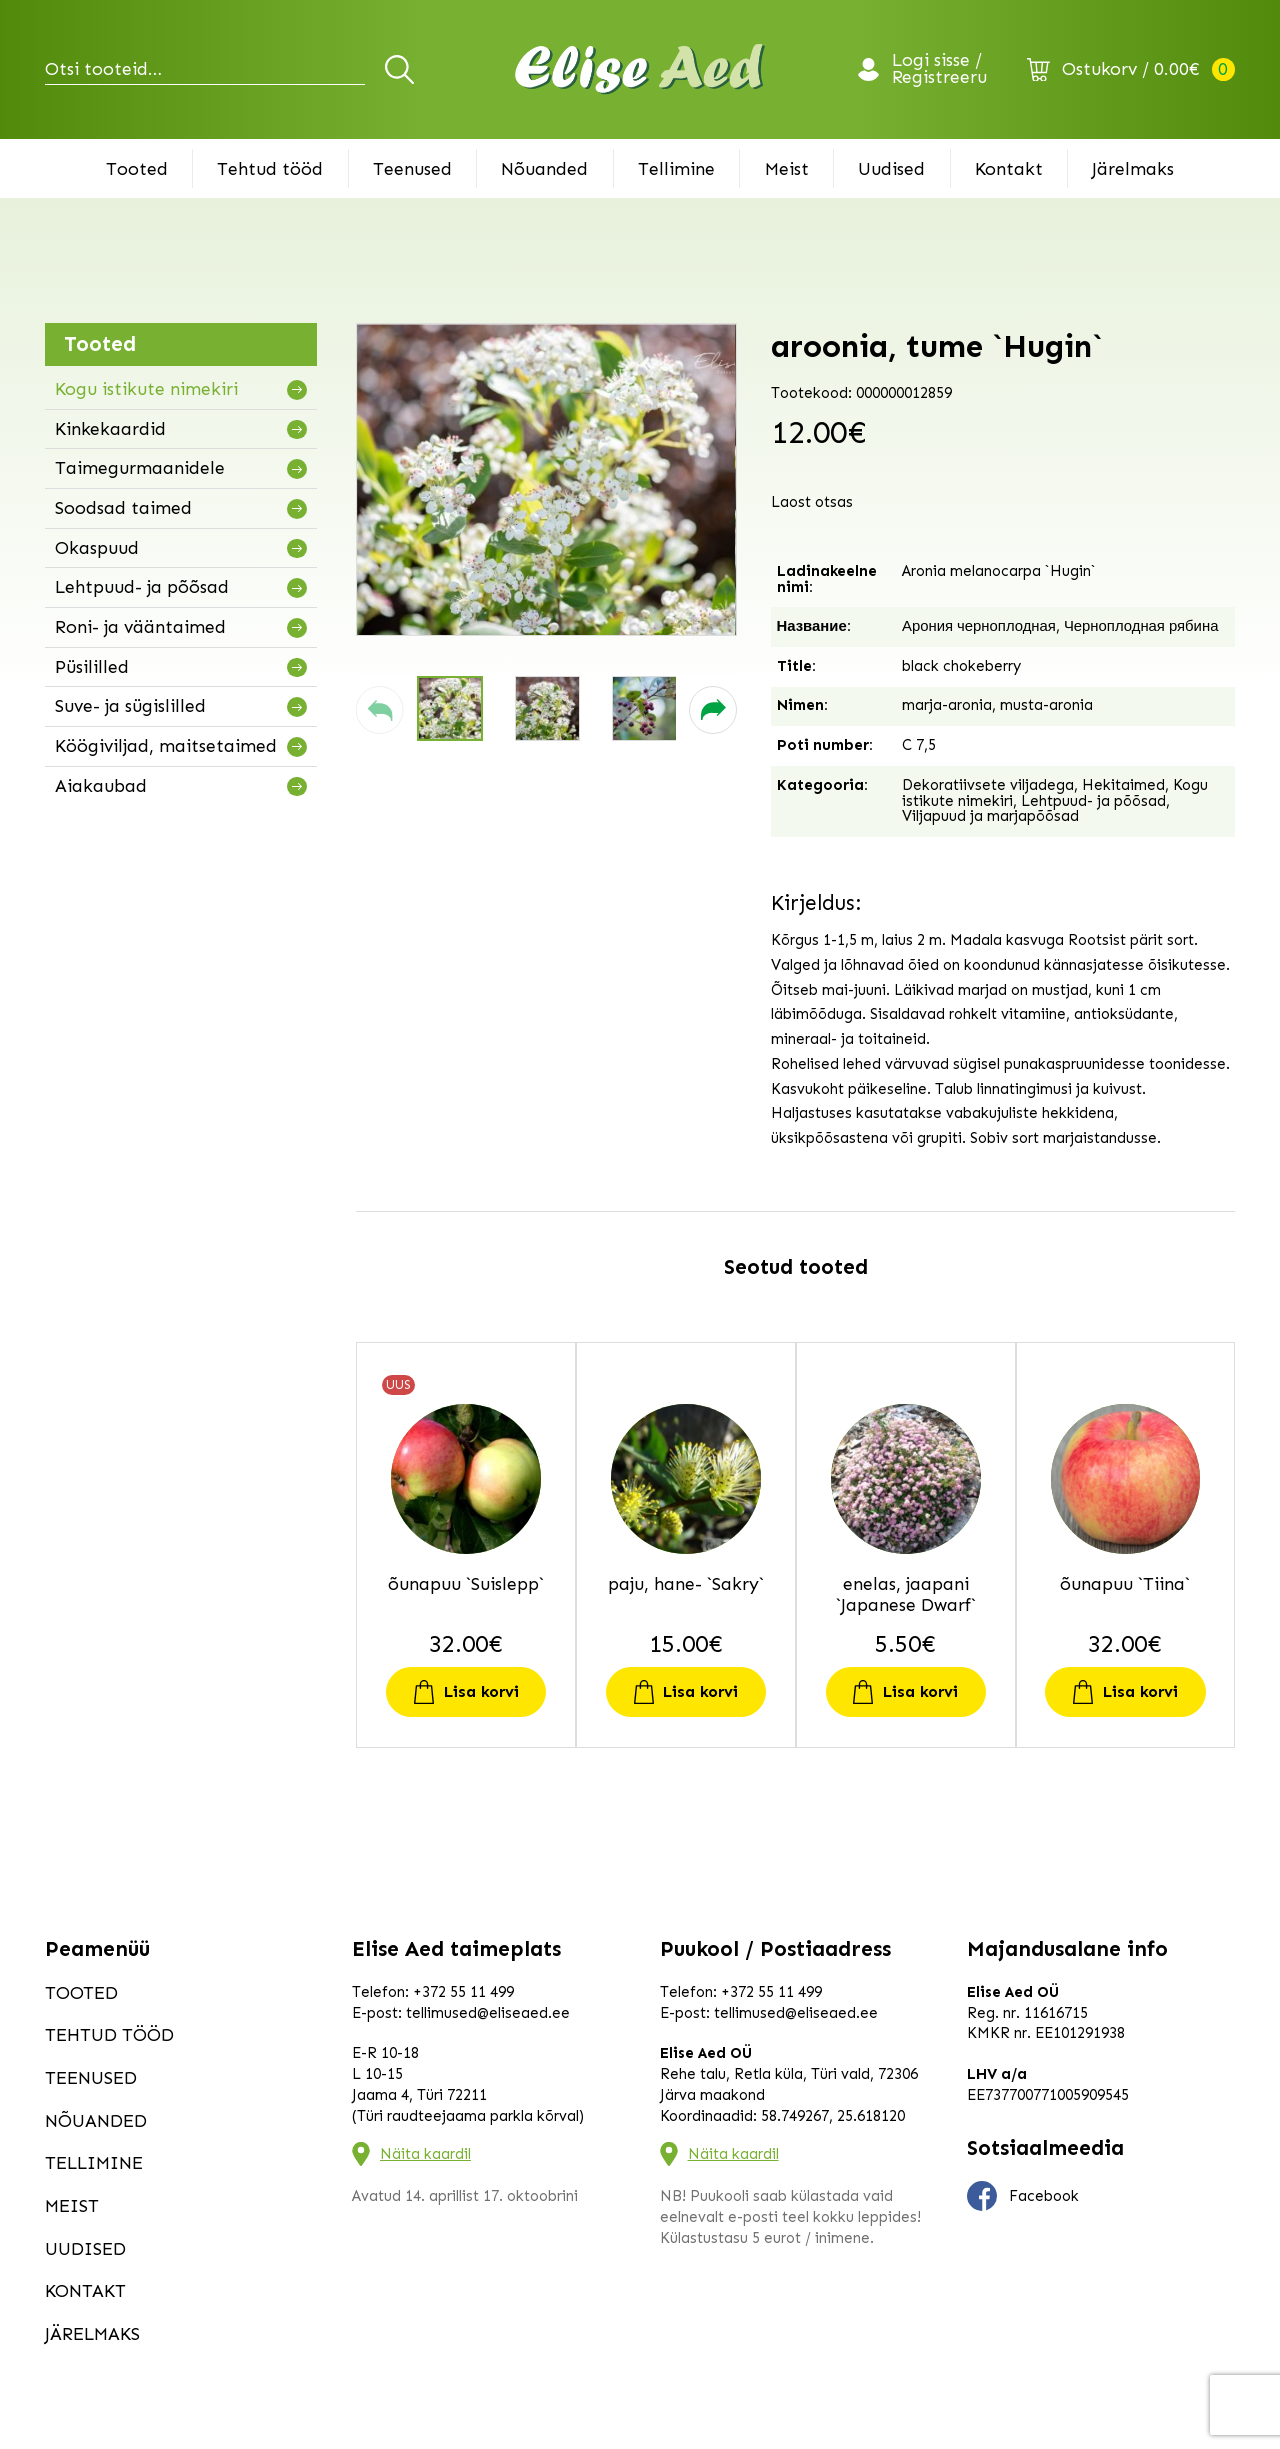 The width and height of the screenshot is (1280, 2449). I want to click on Näita kaardil, so click(425, 2154).